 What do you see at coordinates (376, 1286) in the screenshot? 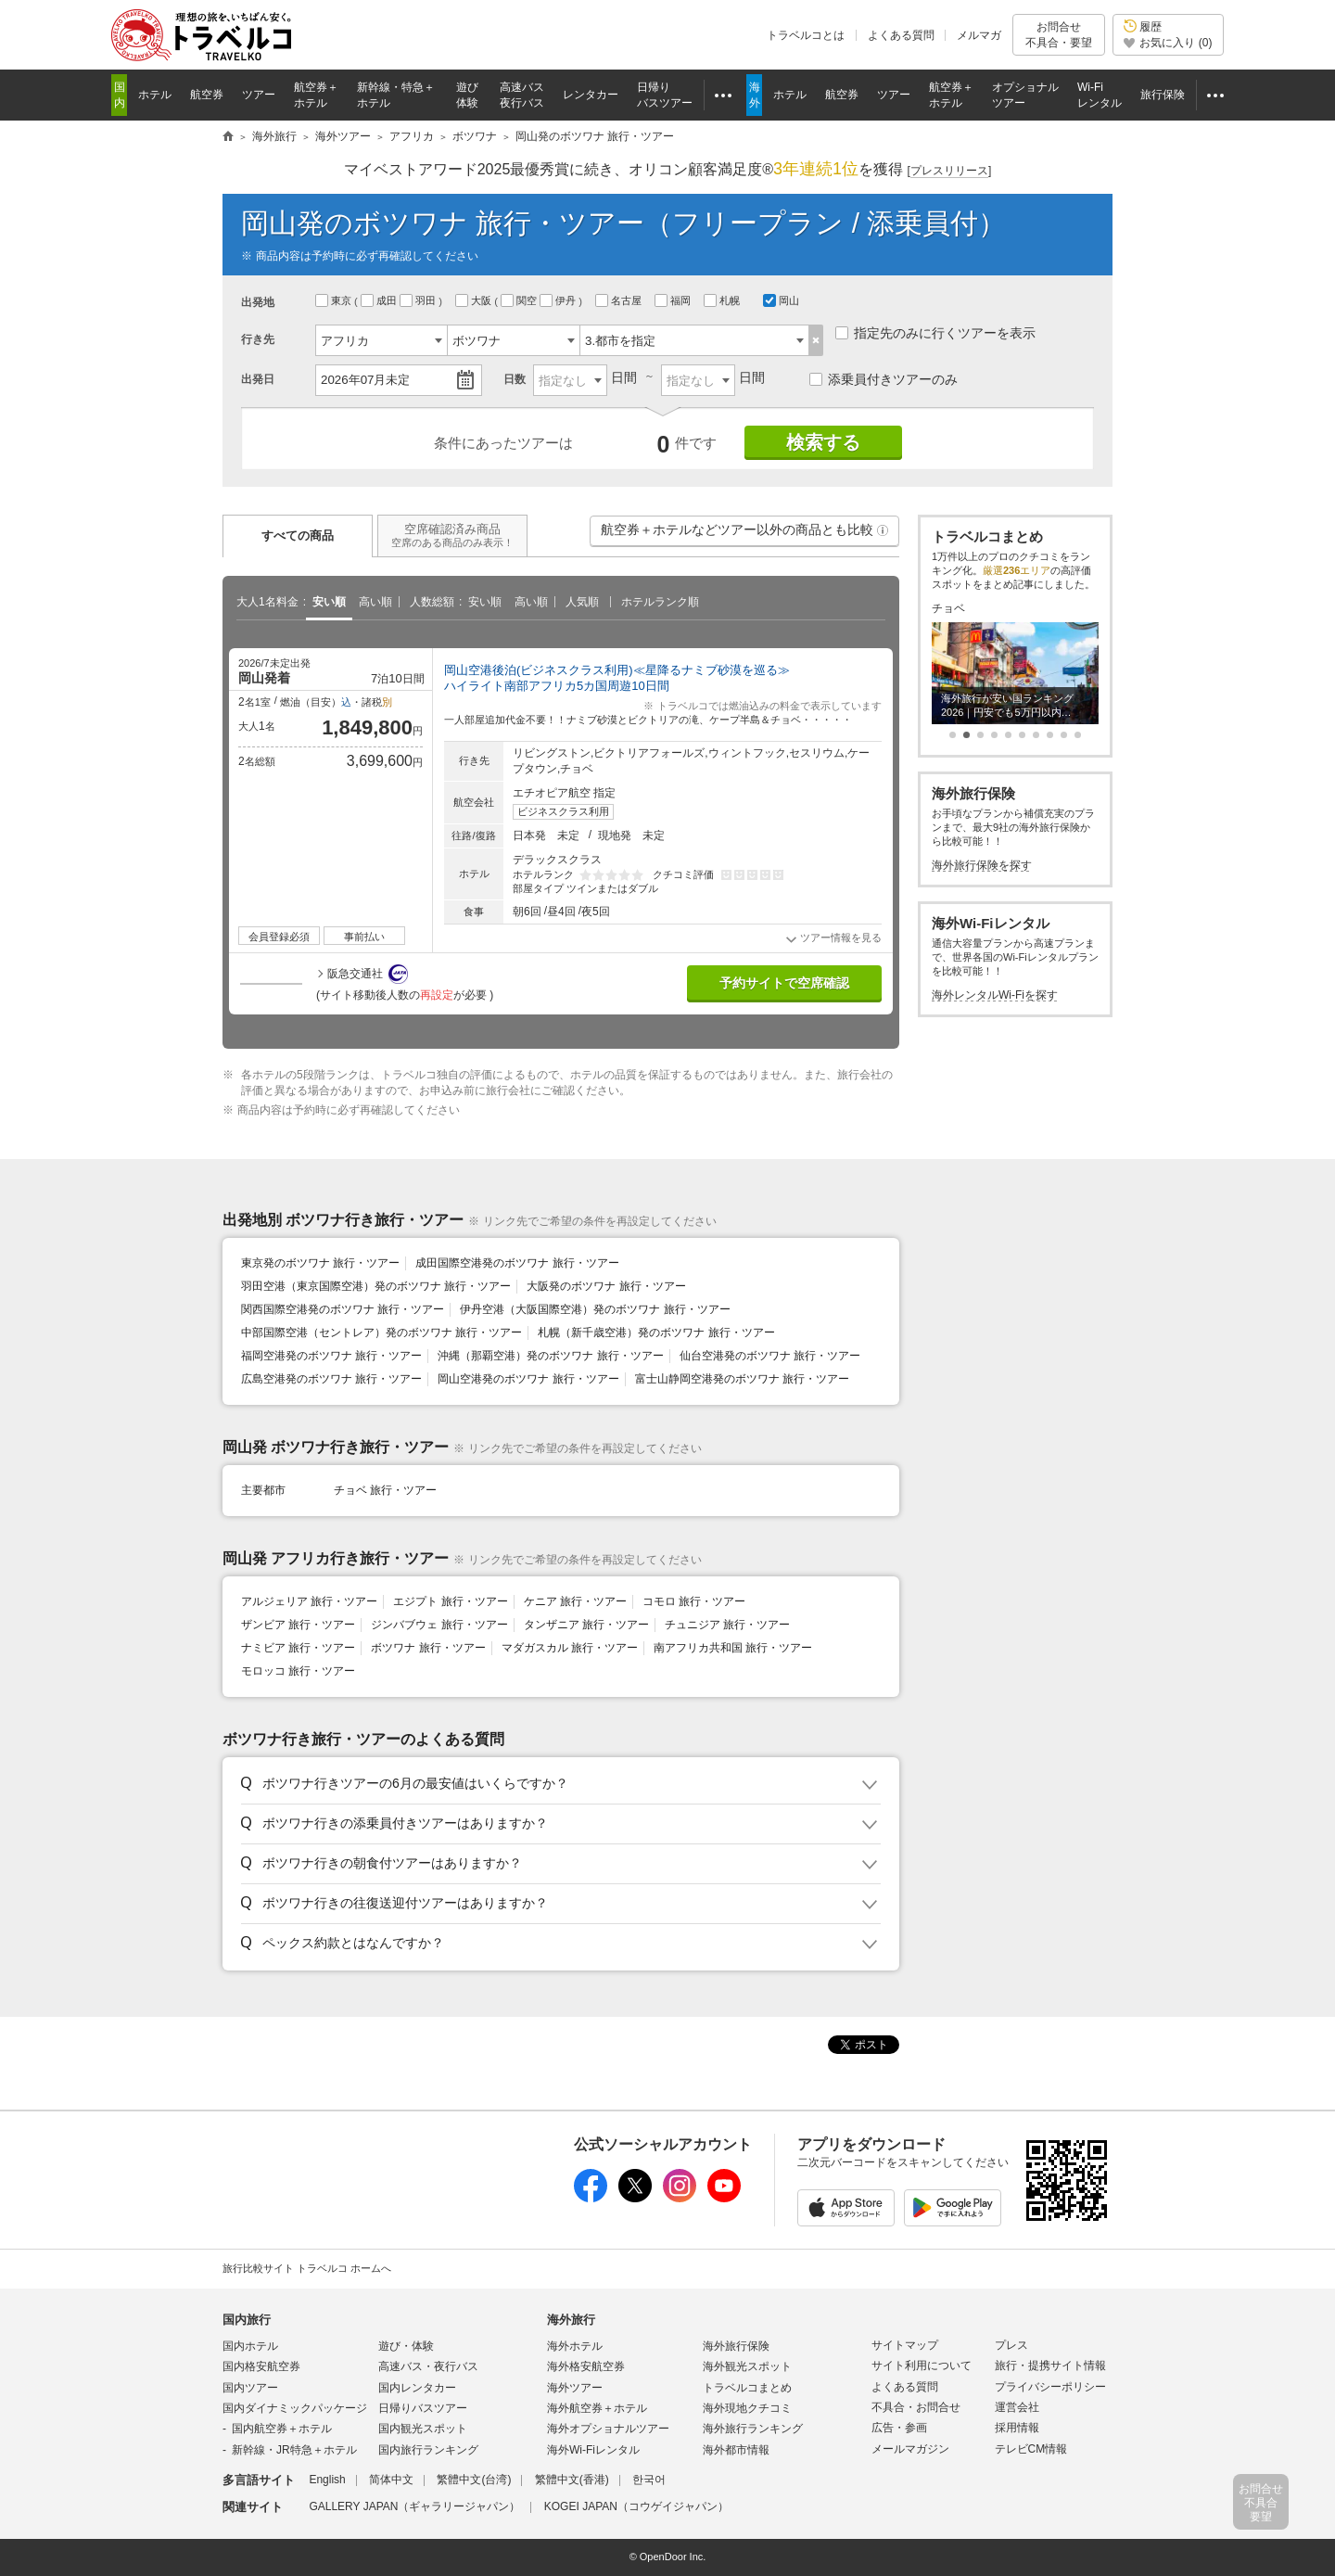
I see `羽田空港（東京国際空港）発のボツワナ 旅行・ツアー` at bounding box center [376, 1286].